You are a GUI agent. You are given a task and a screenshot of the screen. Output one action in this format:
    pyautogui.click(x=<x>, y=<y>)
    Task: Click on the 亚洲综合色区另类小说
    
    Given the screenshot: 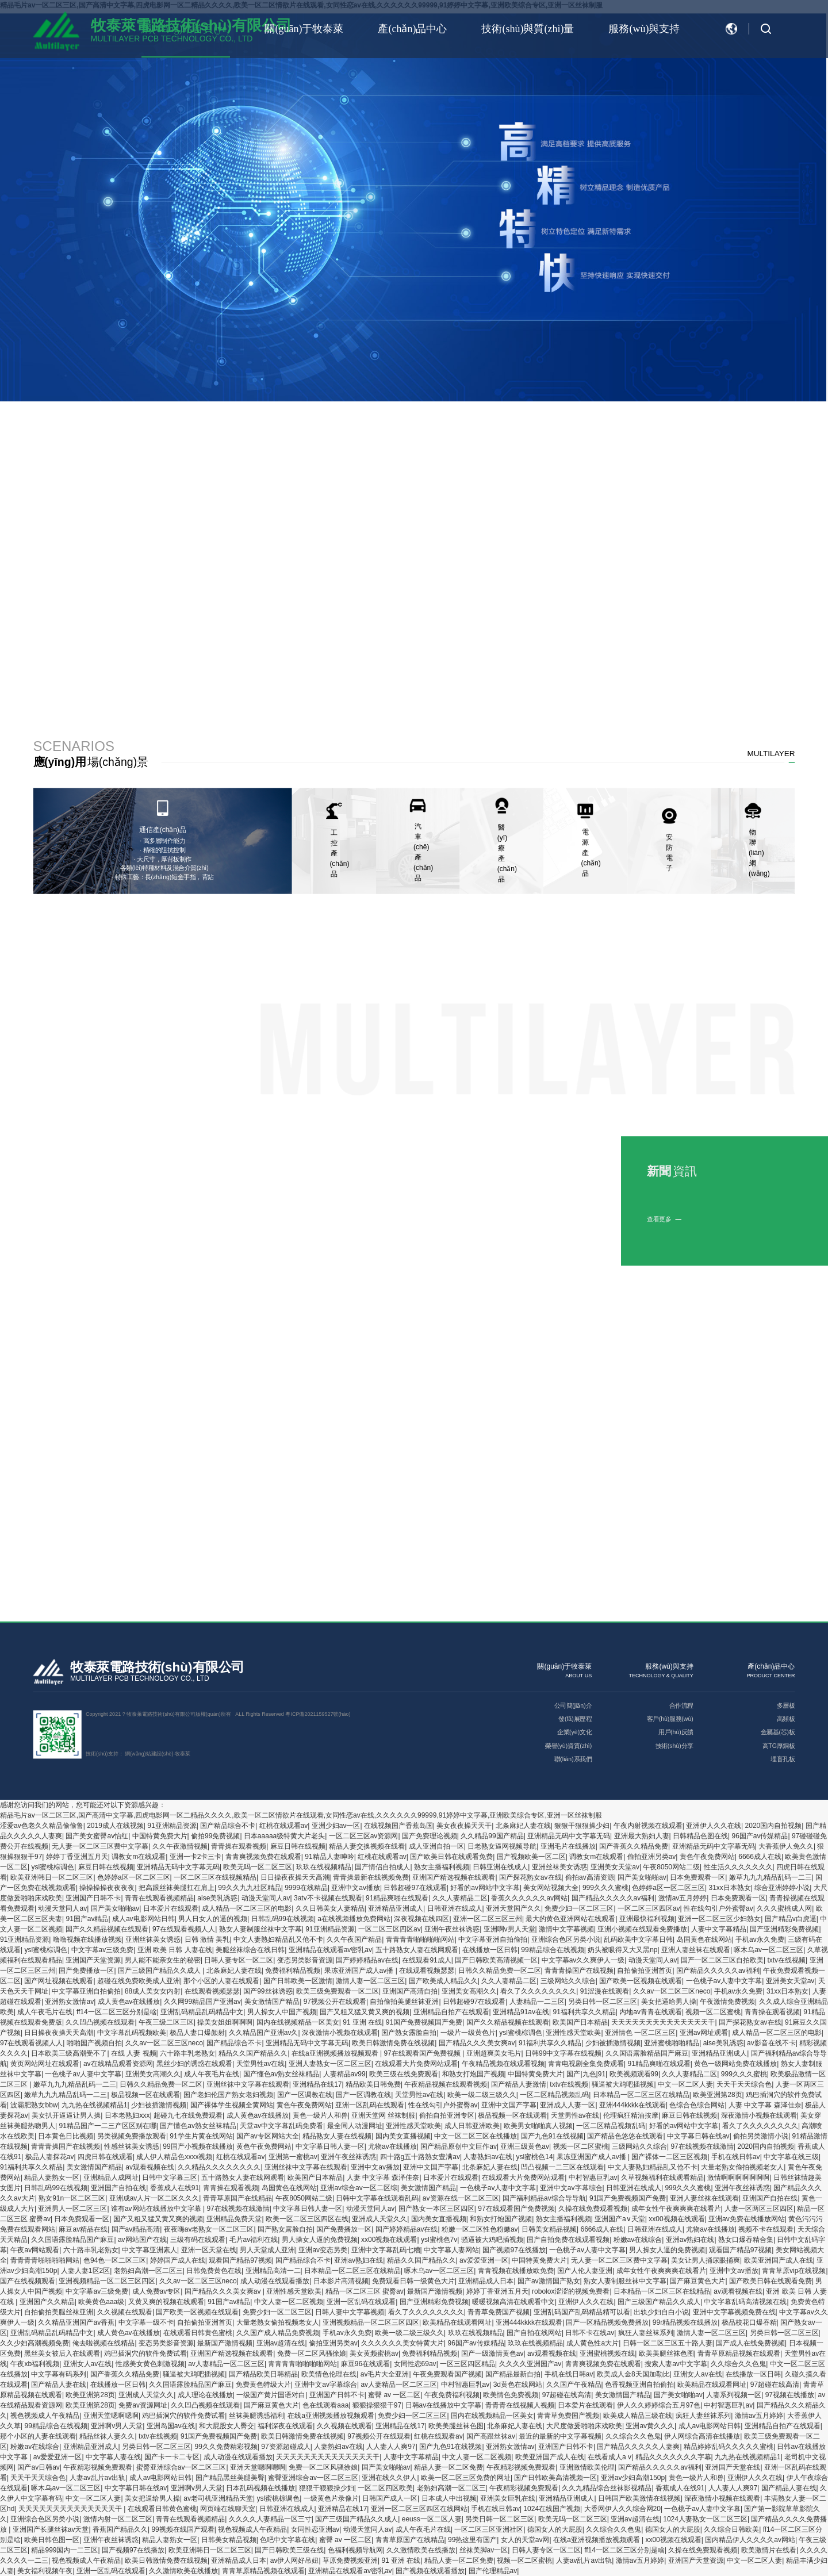 What is the action you would take?
    pyautogui.click(x=565, y=1939)
    